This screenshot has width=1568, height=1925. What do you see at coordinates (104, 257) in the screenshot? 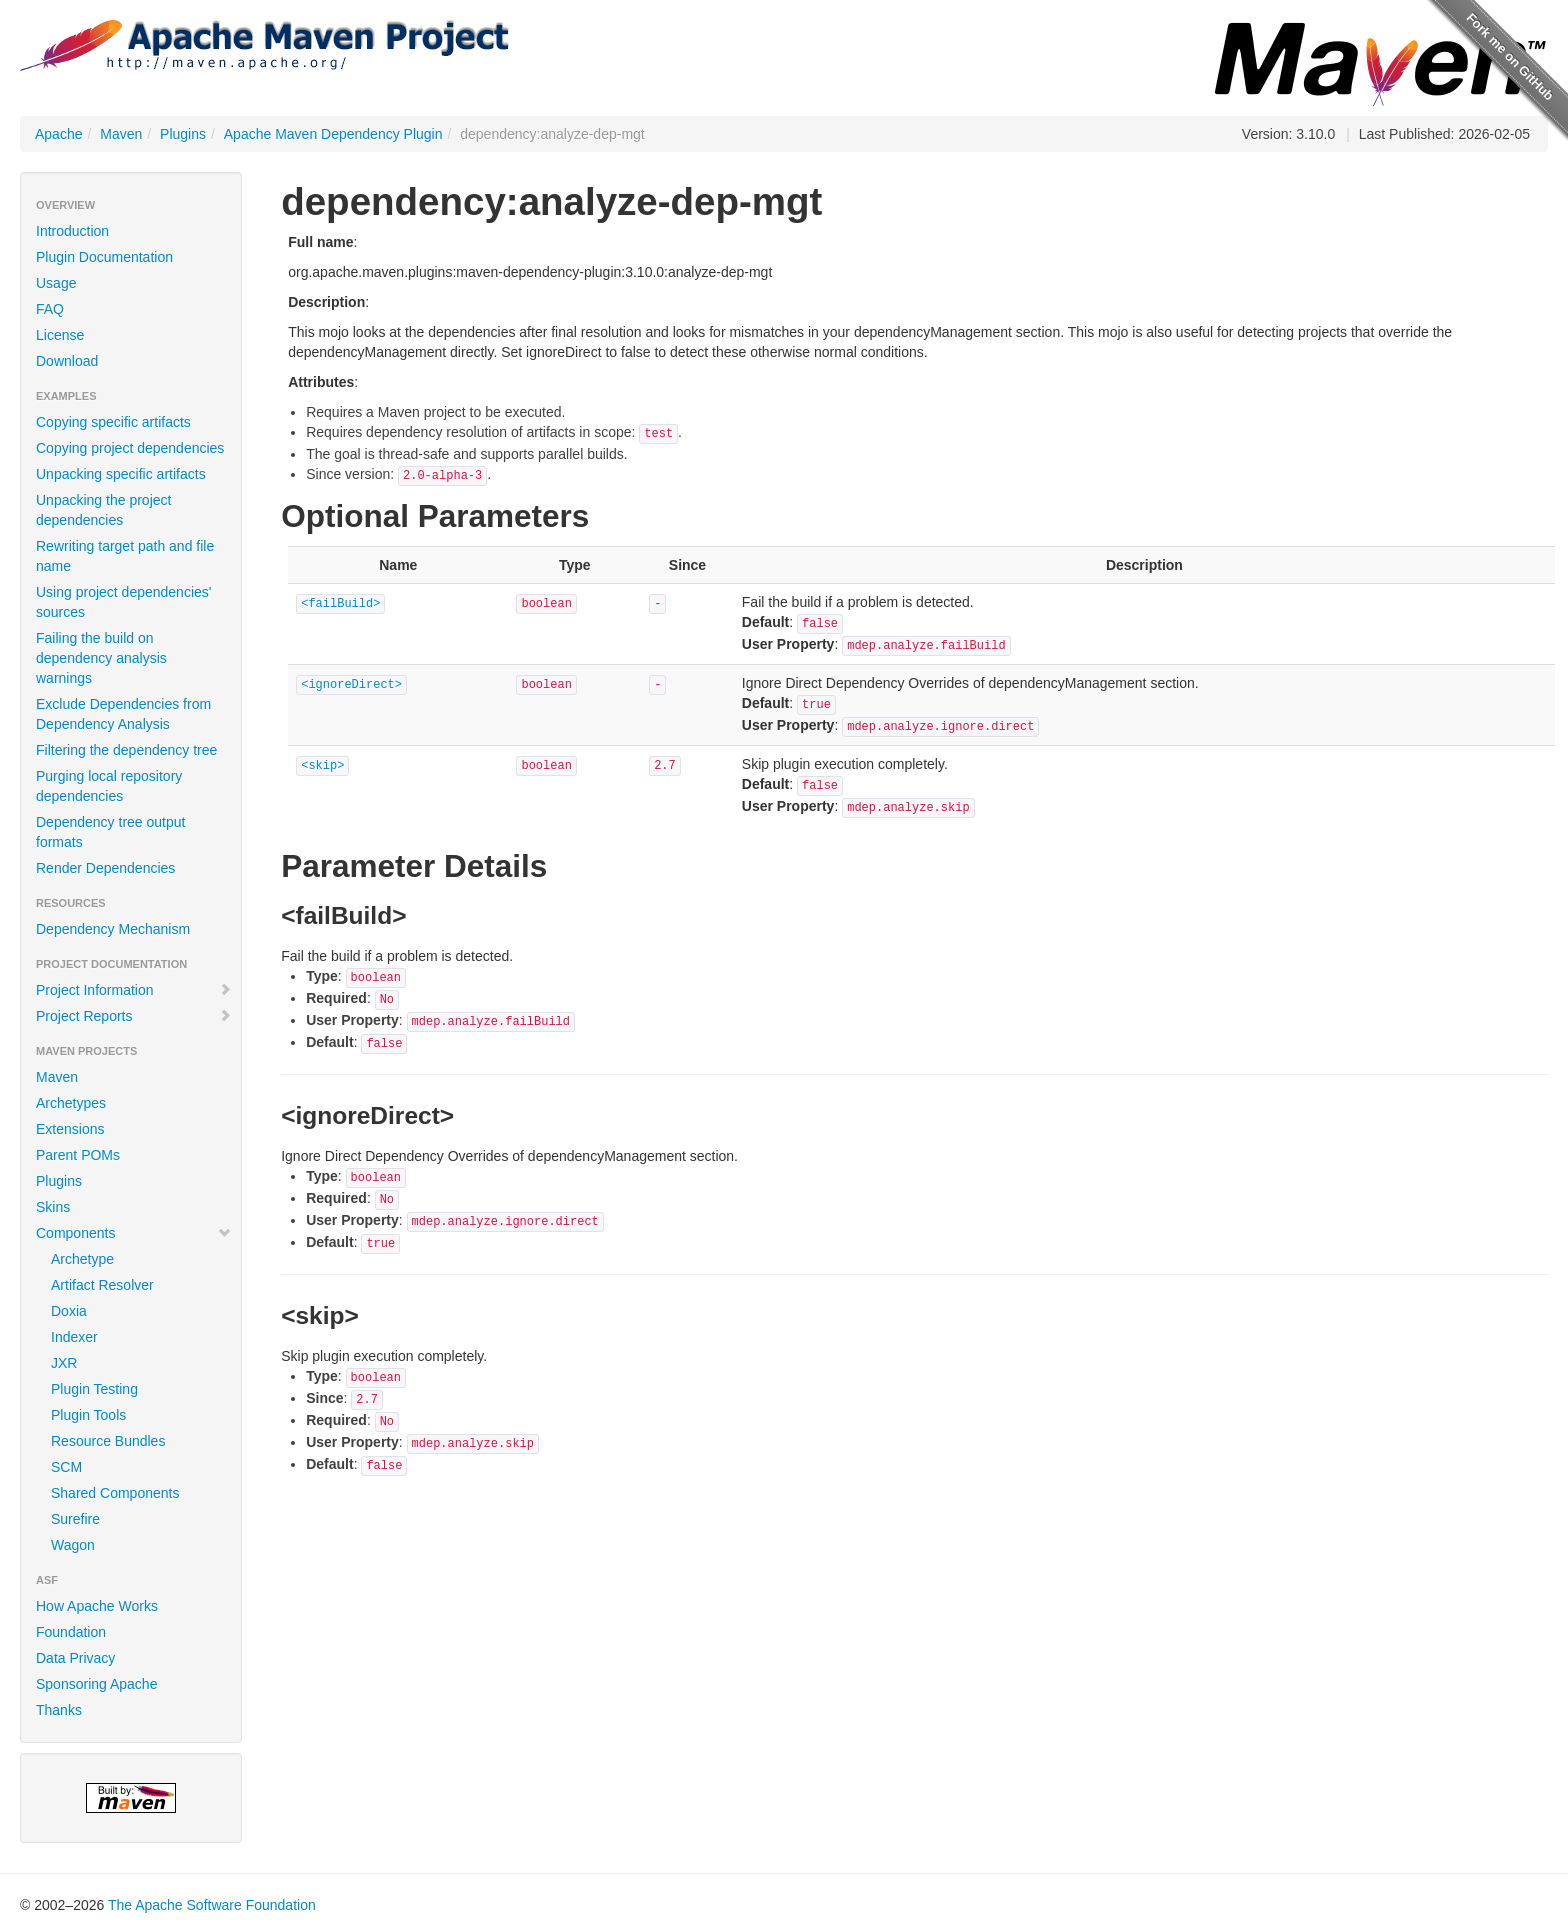
I see `Plugin Documentation` at bounding box center [104, 257].